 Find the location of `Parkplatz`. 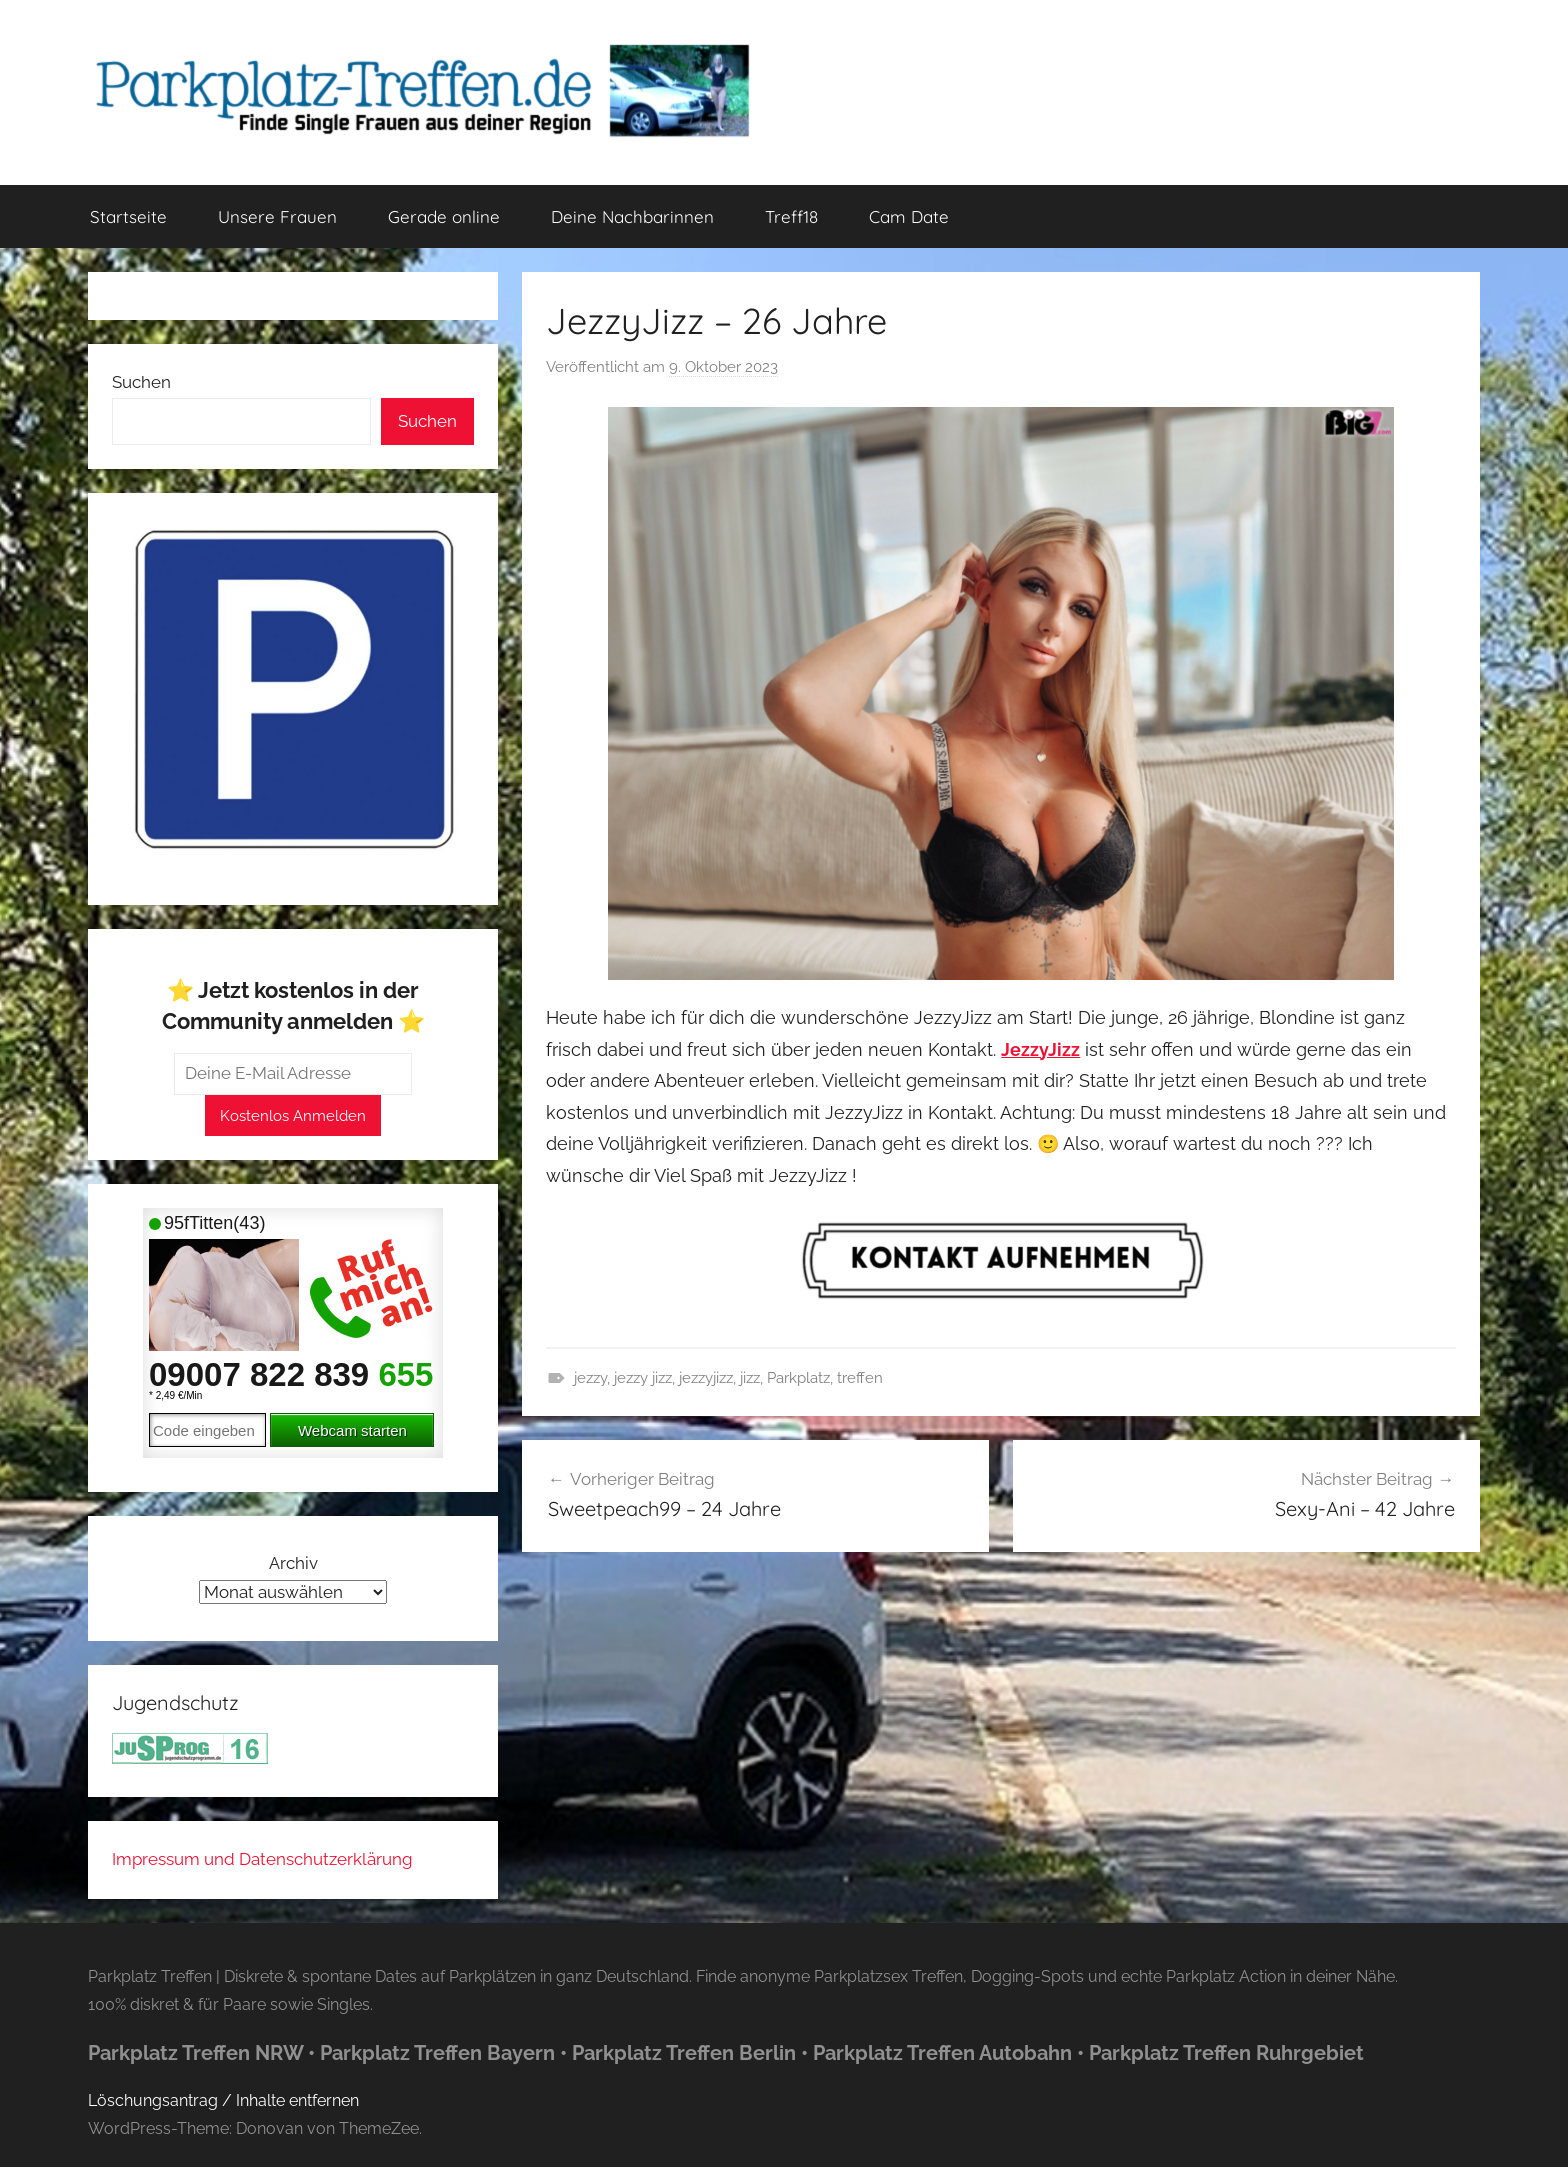

Parkplatz is located at coordinates (798, 1378).